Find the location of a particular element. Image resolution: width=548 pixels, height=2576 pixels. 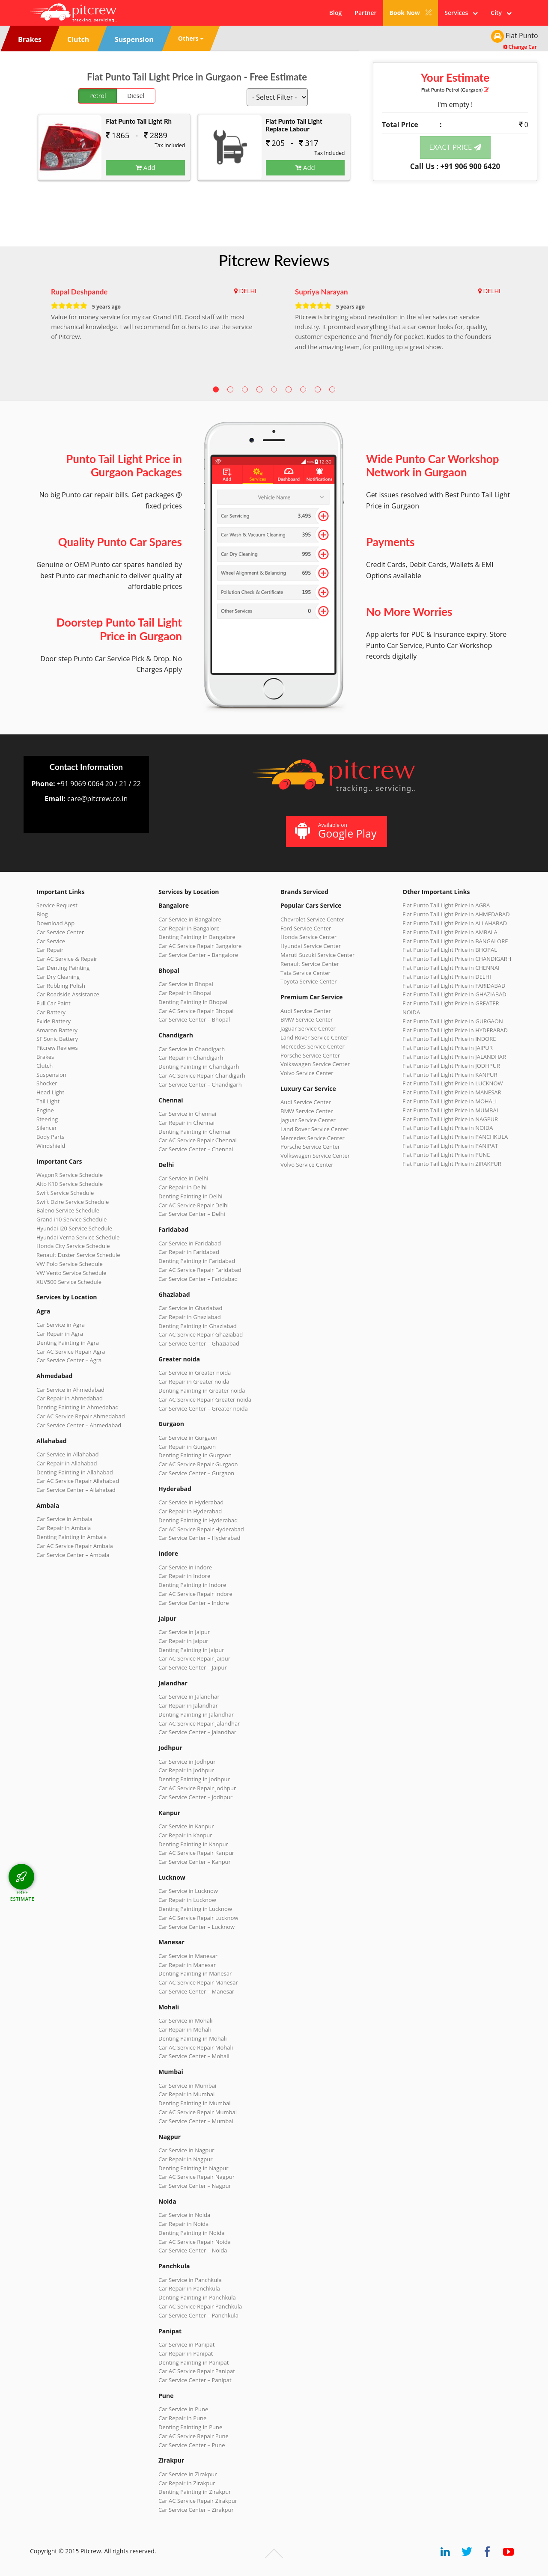

Car Service Center – Pune is located at coordinates (191, 2445).